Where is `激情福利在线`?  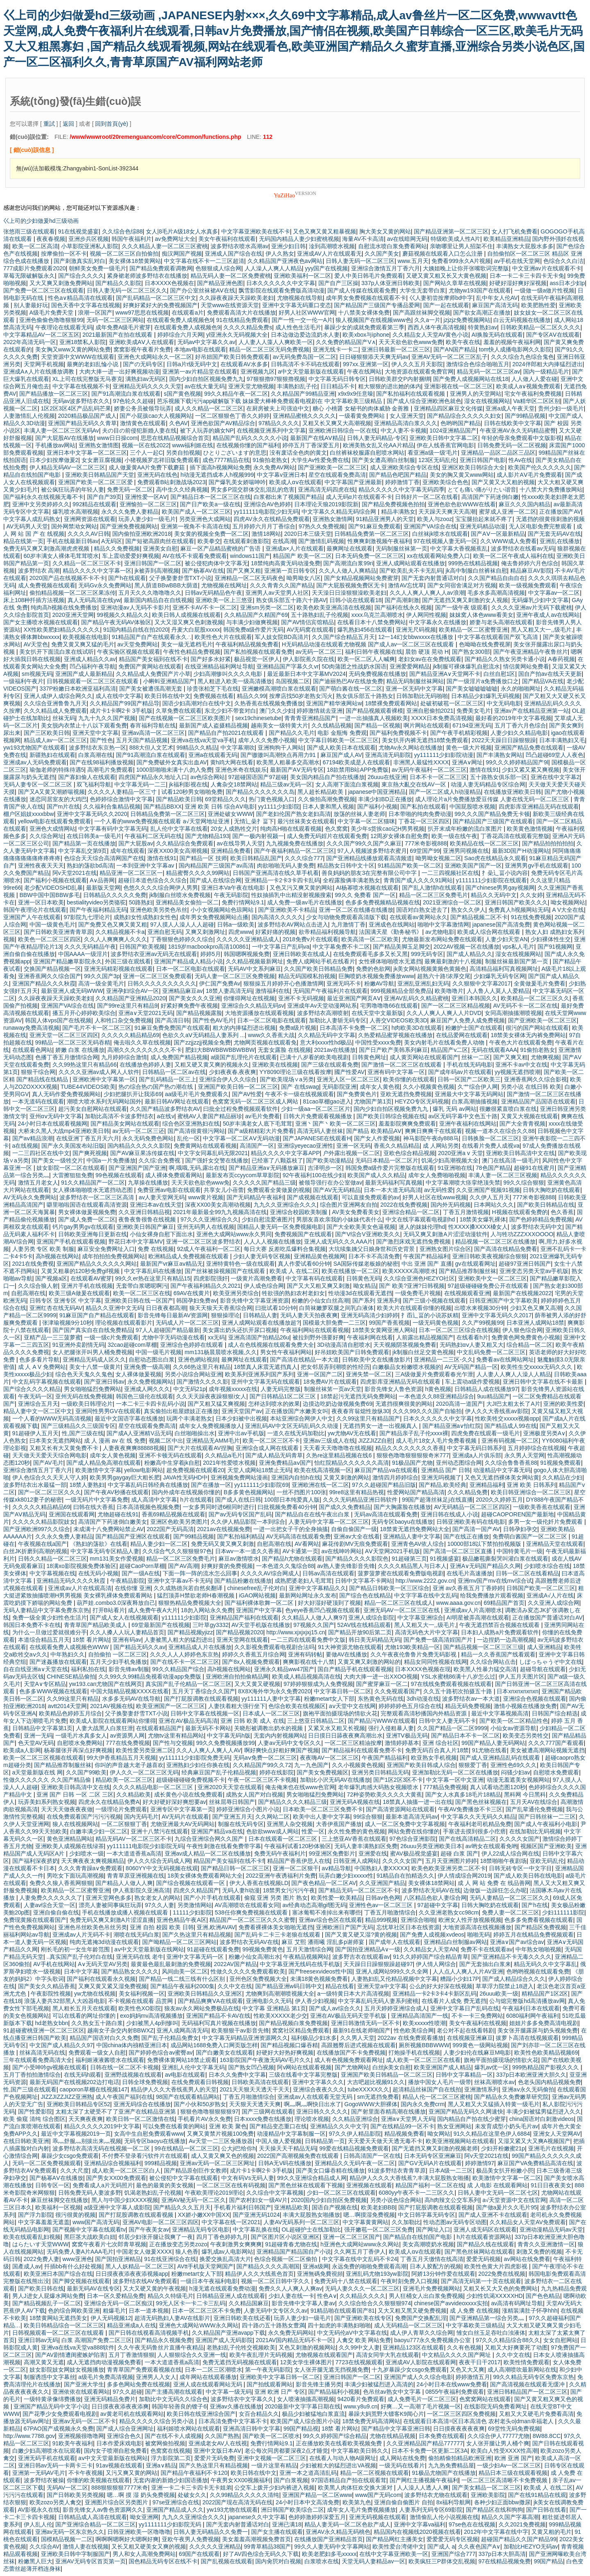 激情福利在线 is located at coordinates (272, 991).